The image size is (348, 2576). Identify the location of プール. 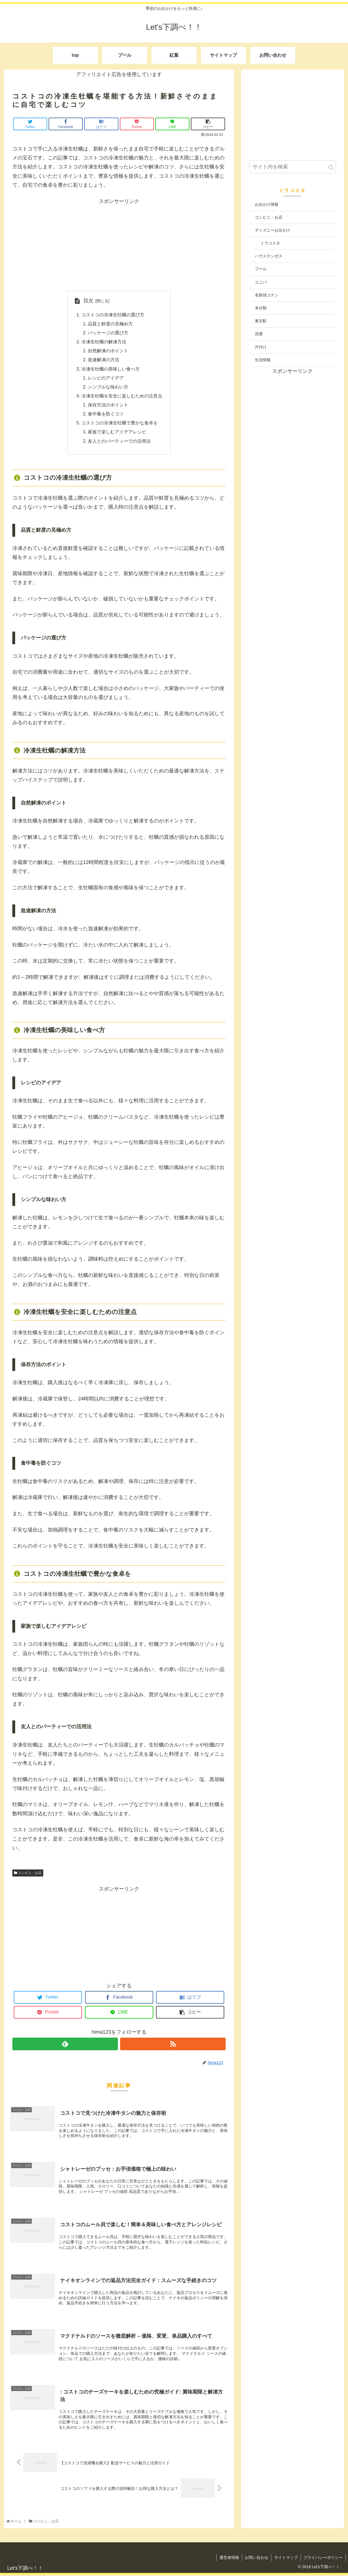
(261, 269).